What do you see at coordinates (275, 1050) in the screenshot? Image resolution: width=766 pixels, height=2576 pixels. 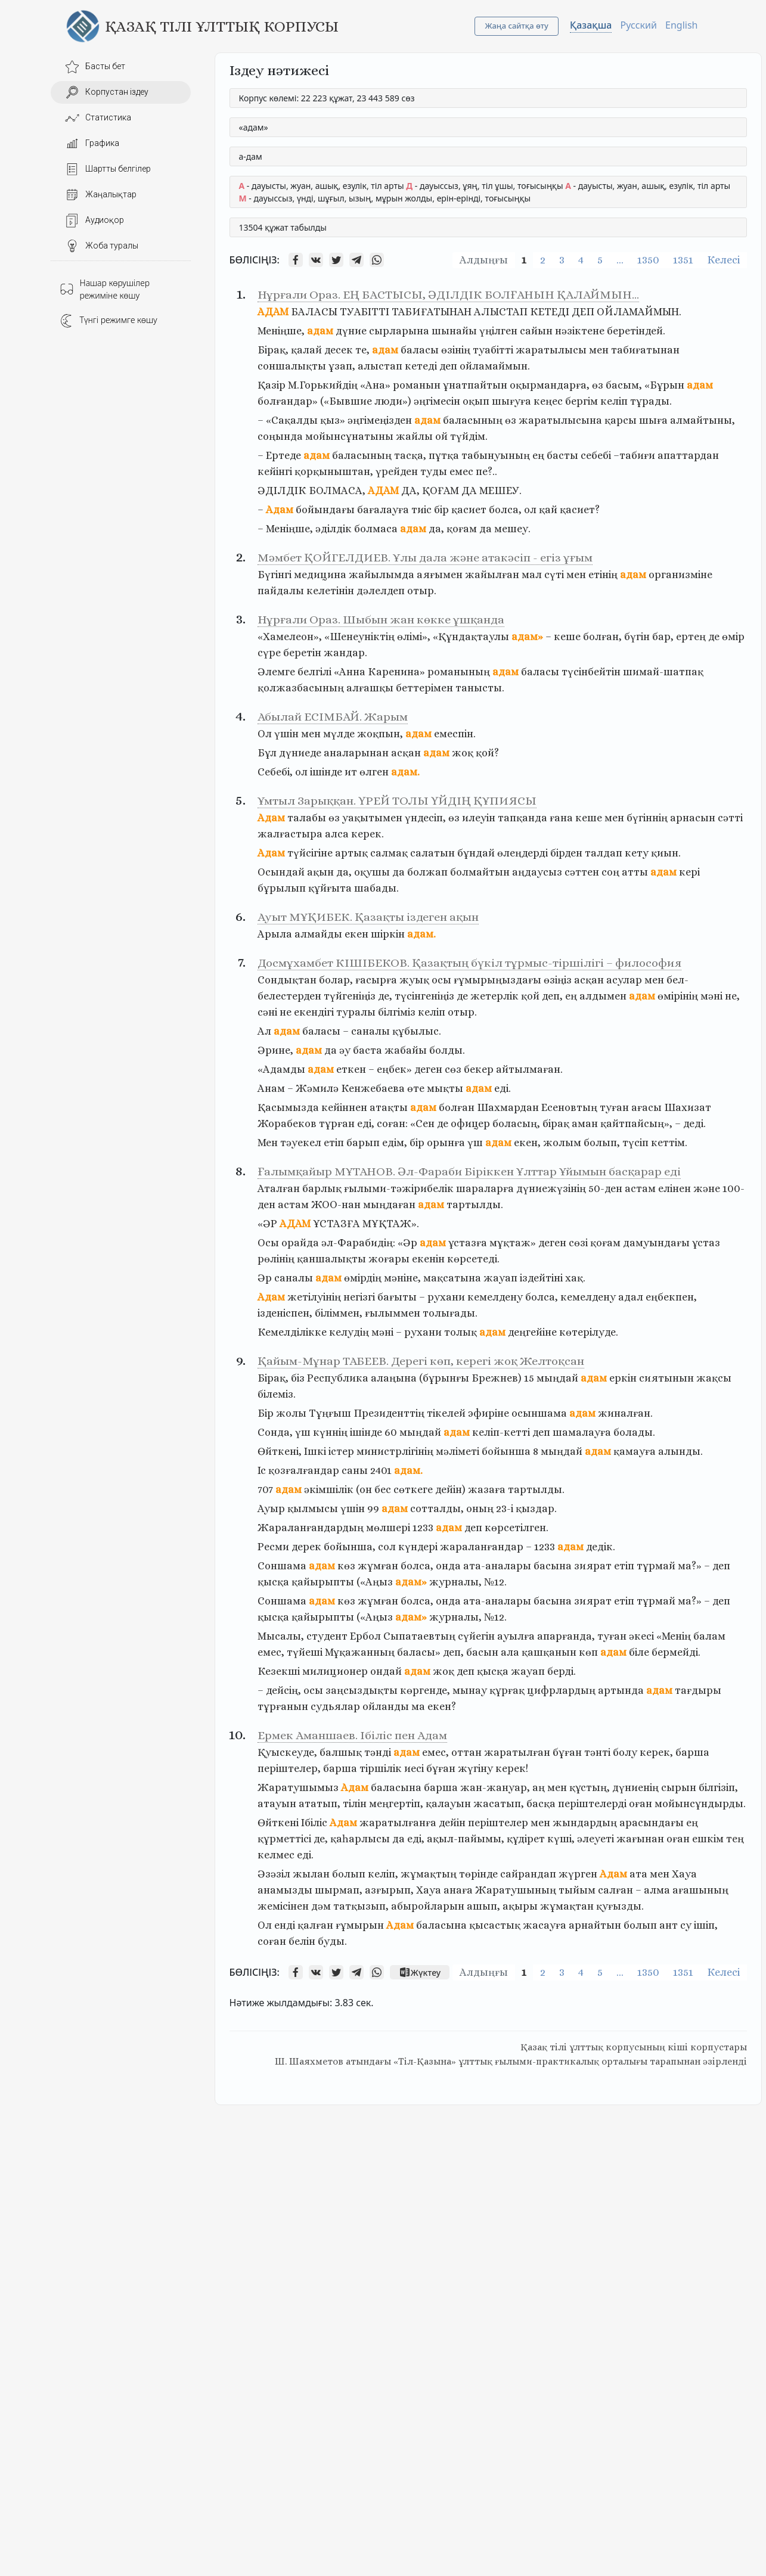 I see `Әрине,` at bounding box center [275, 1050].